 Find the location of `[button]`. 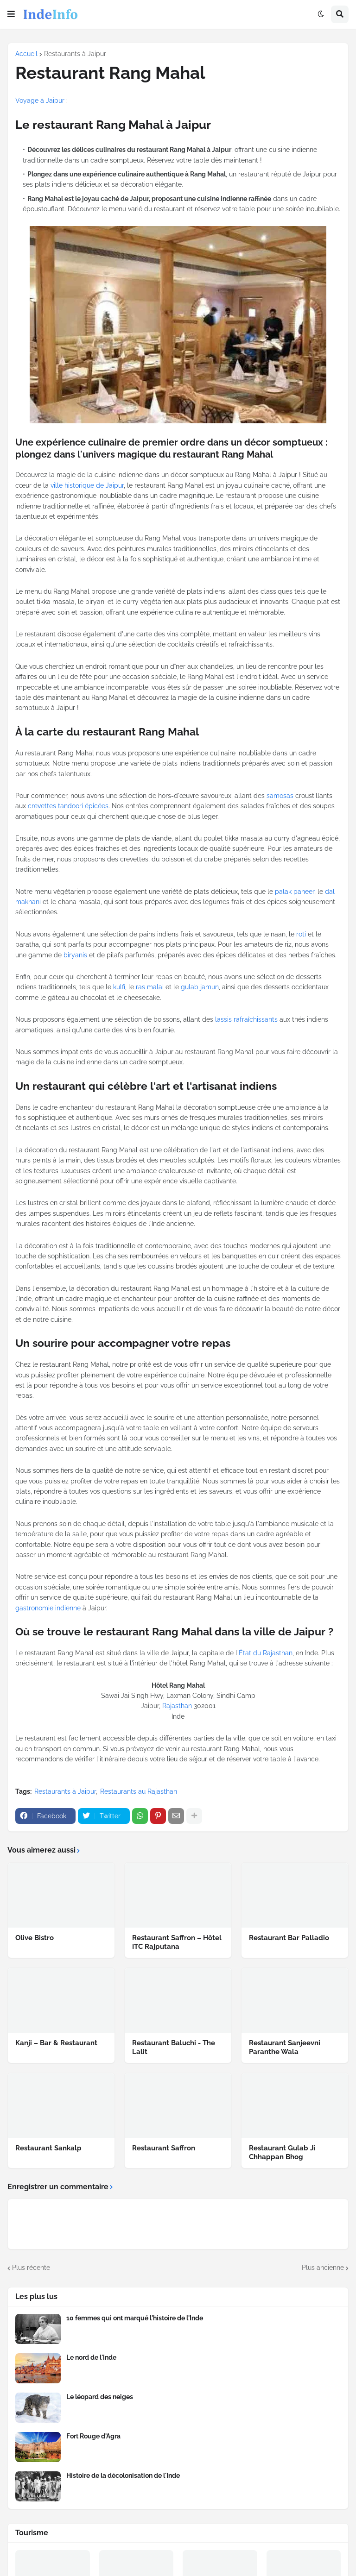

[button] is located at coordinates (11, 14).